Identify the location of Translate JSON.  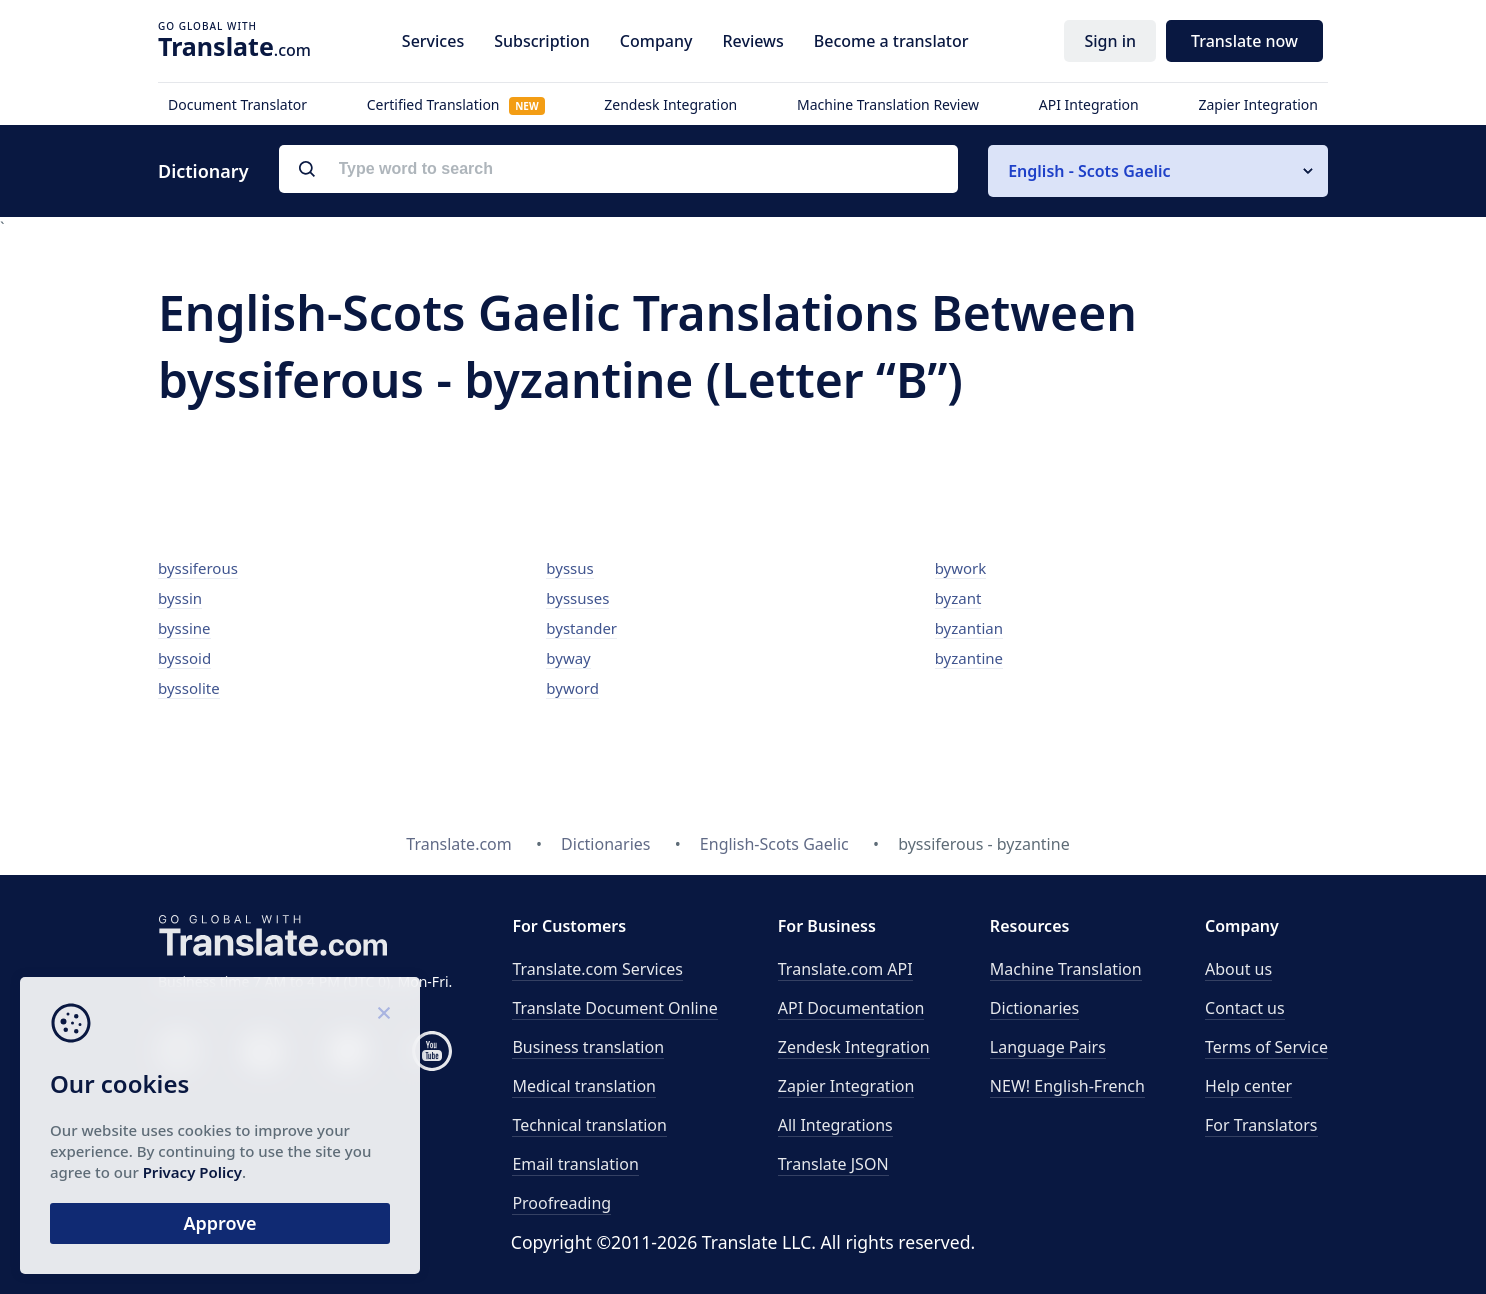
(833, 1164).